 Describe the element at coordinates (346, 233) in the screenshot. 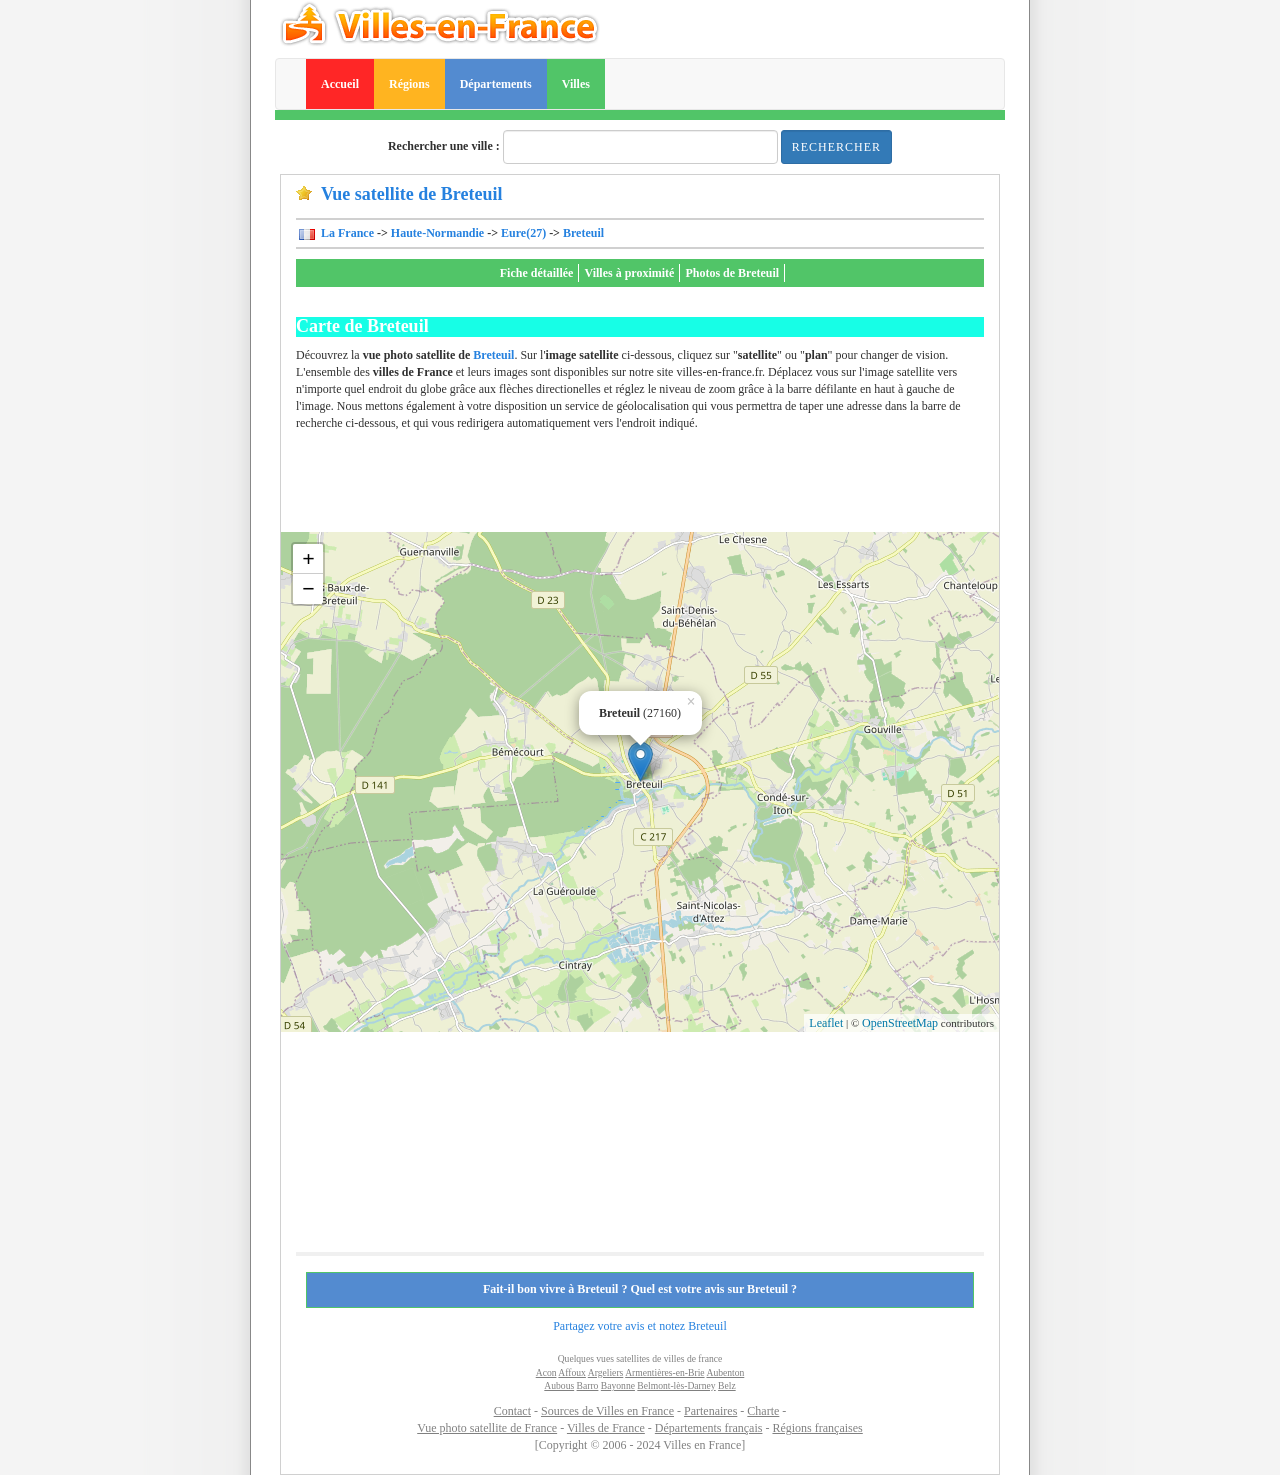

I see `La France` at that location.